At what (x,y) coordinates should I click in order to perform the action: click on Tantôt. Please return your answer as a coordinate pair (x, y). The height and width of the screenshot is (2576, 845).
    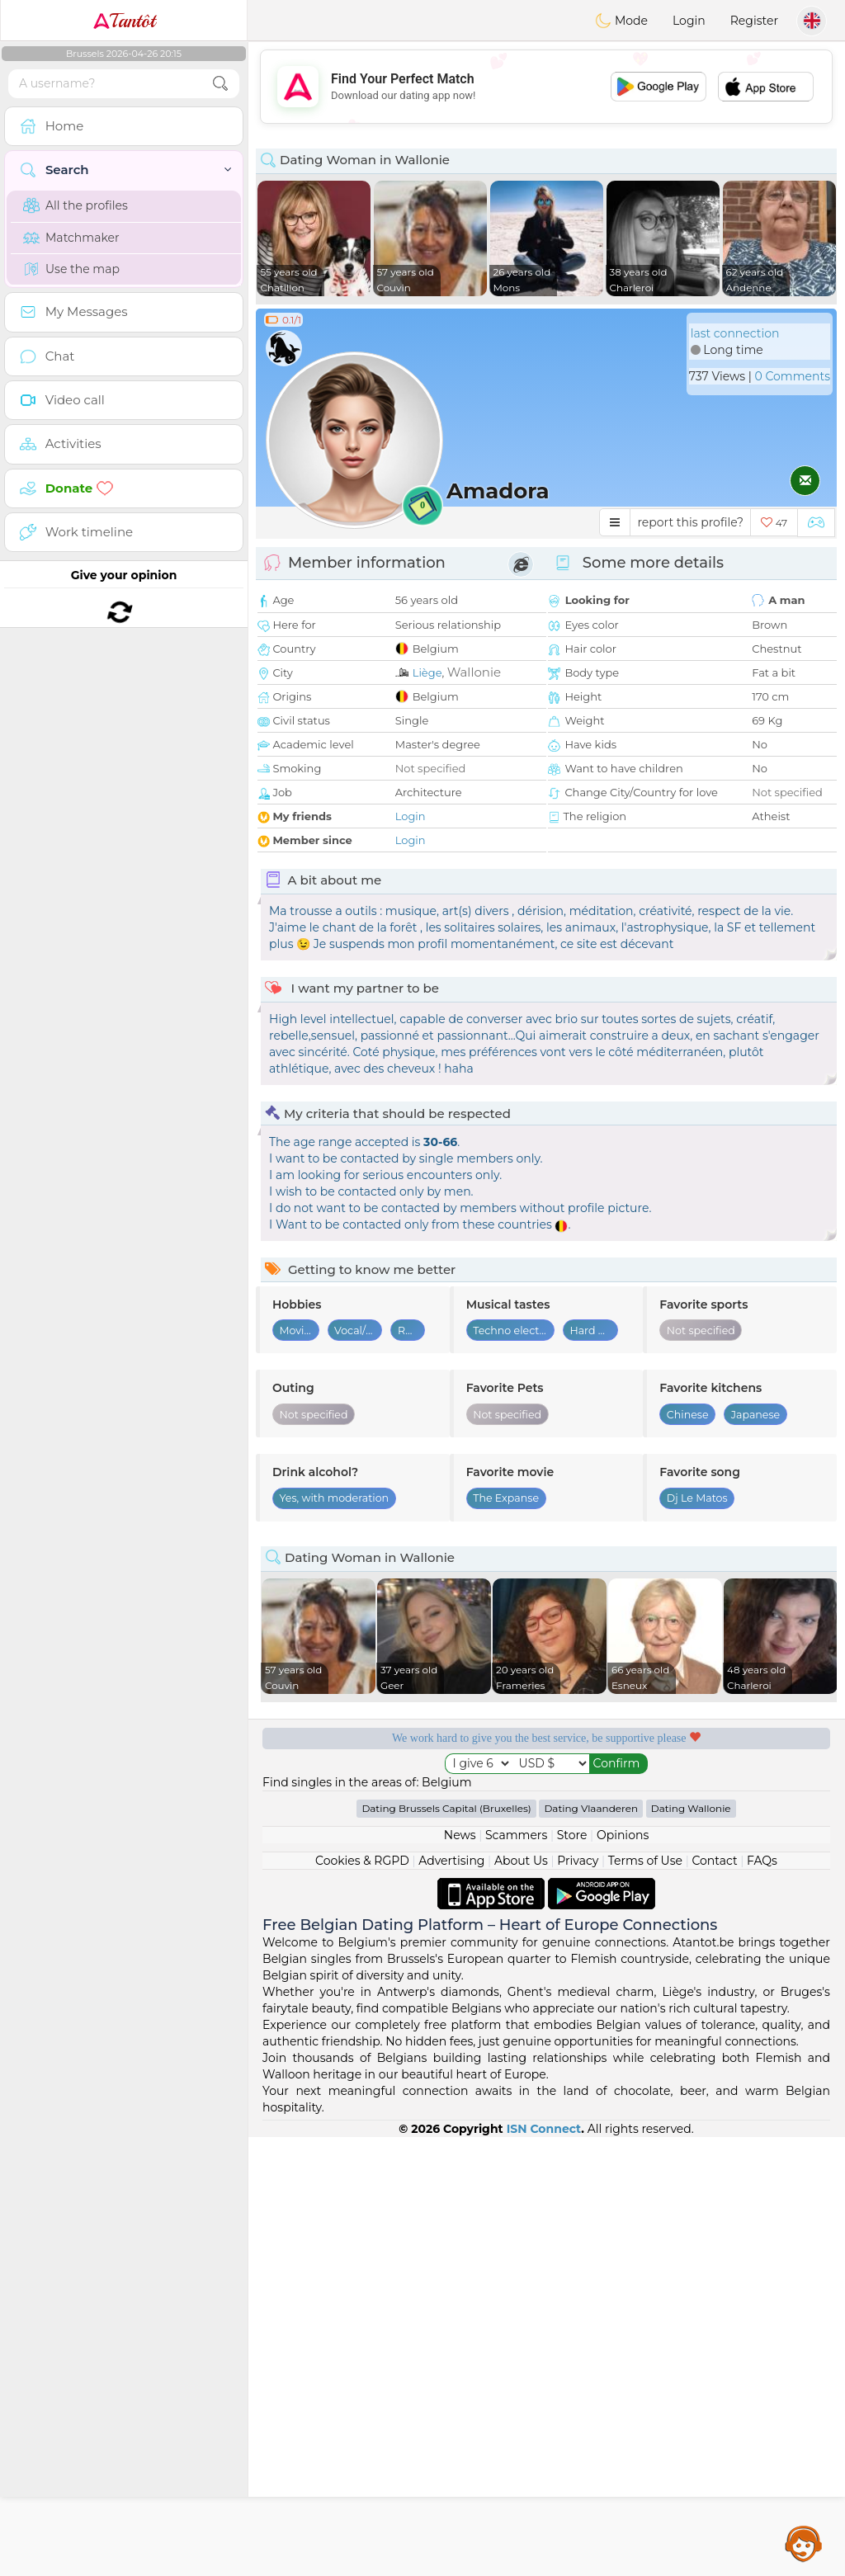
    Looking at the image, I should click on (124, 20).